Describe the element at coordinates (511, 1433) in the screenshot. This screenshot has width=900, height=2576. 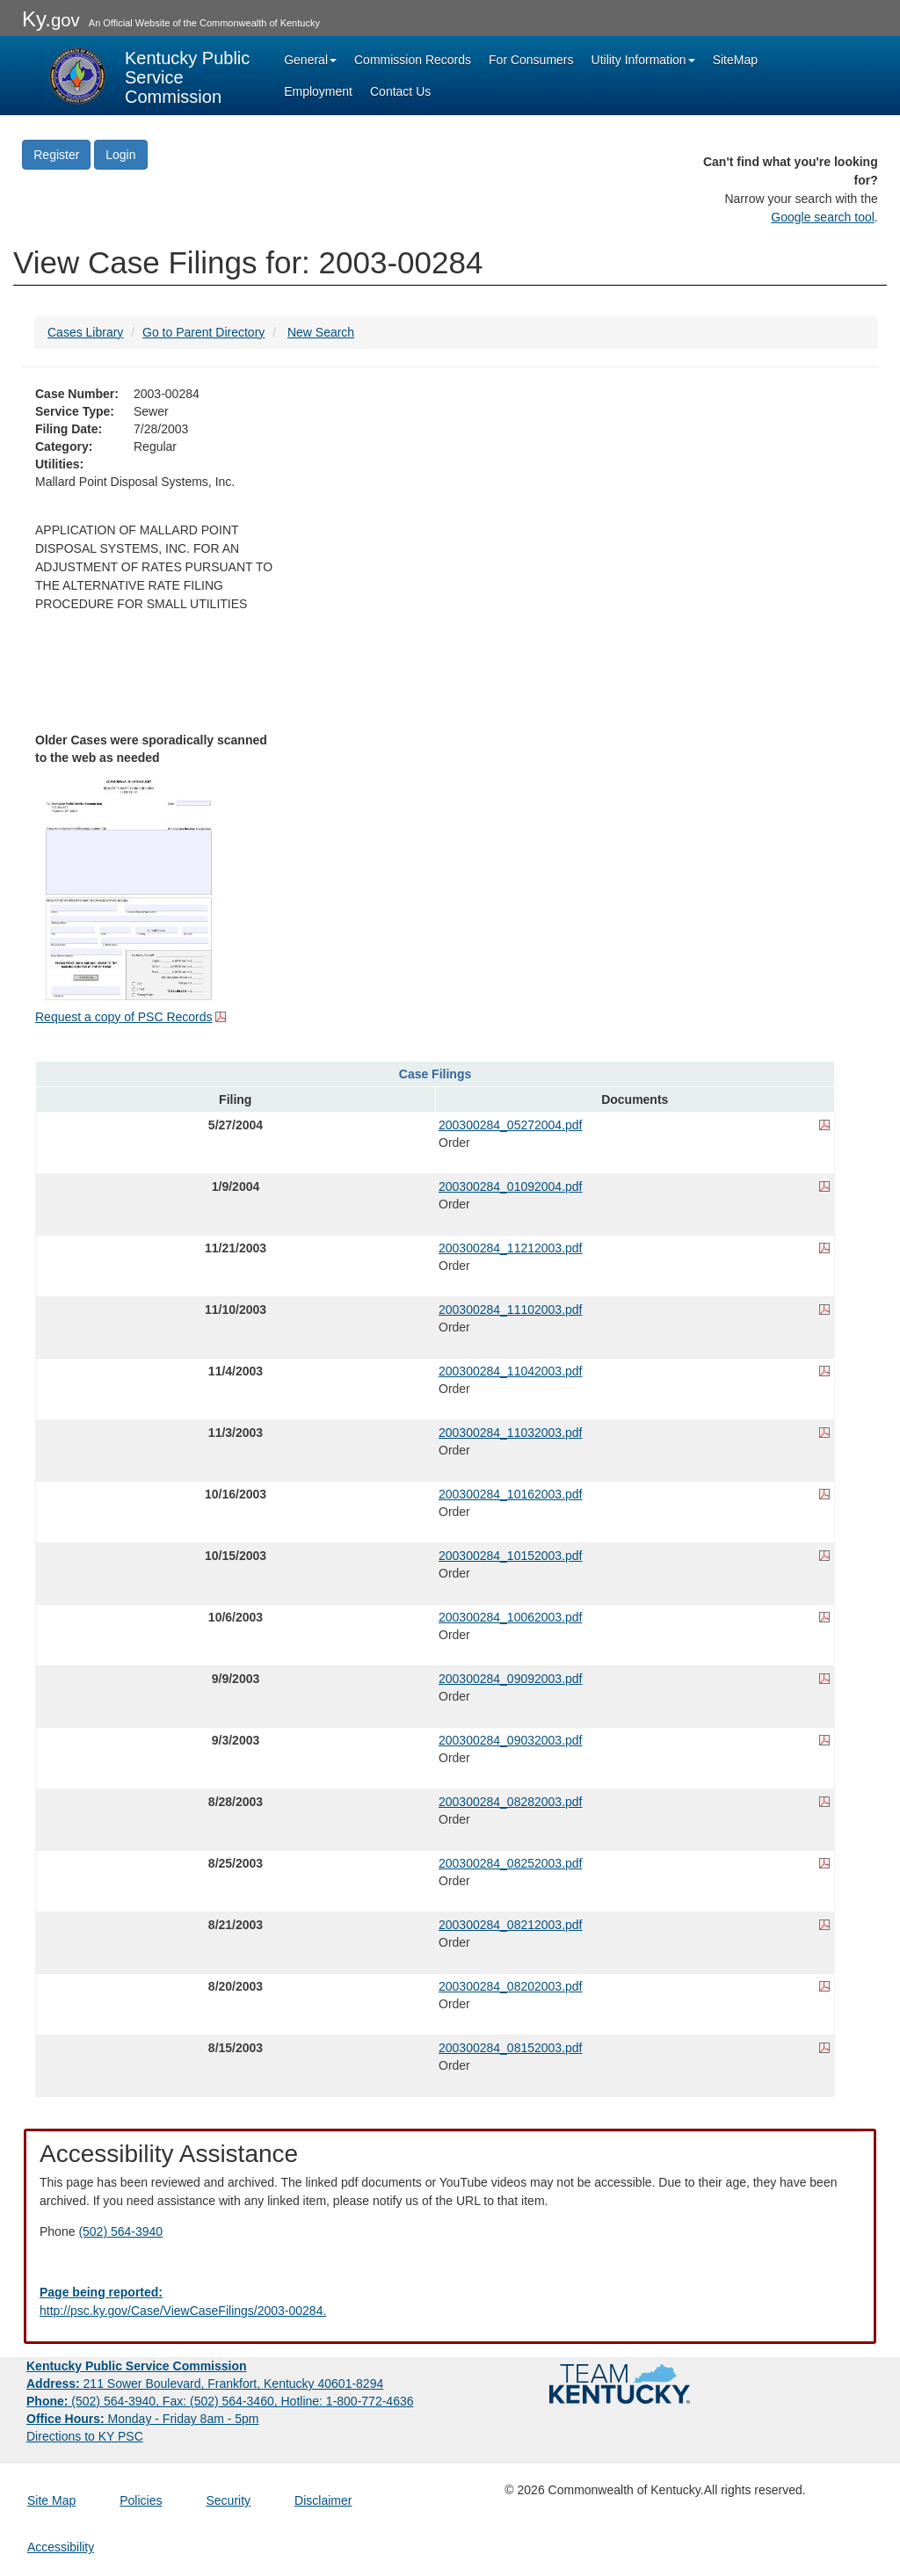
I see `200300284_11032003.pdf` at that location.